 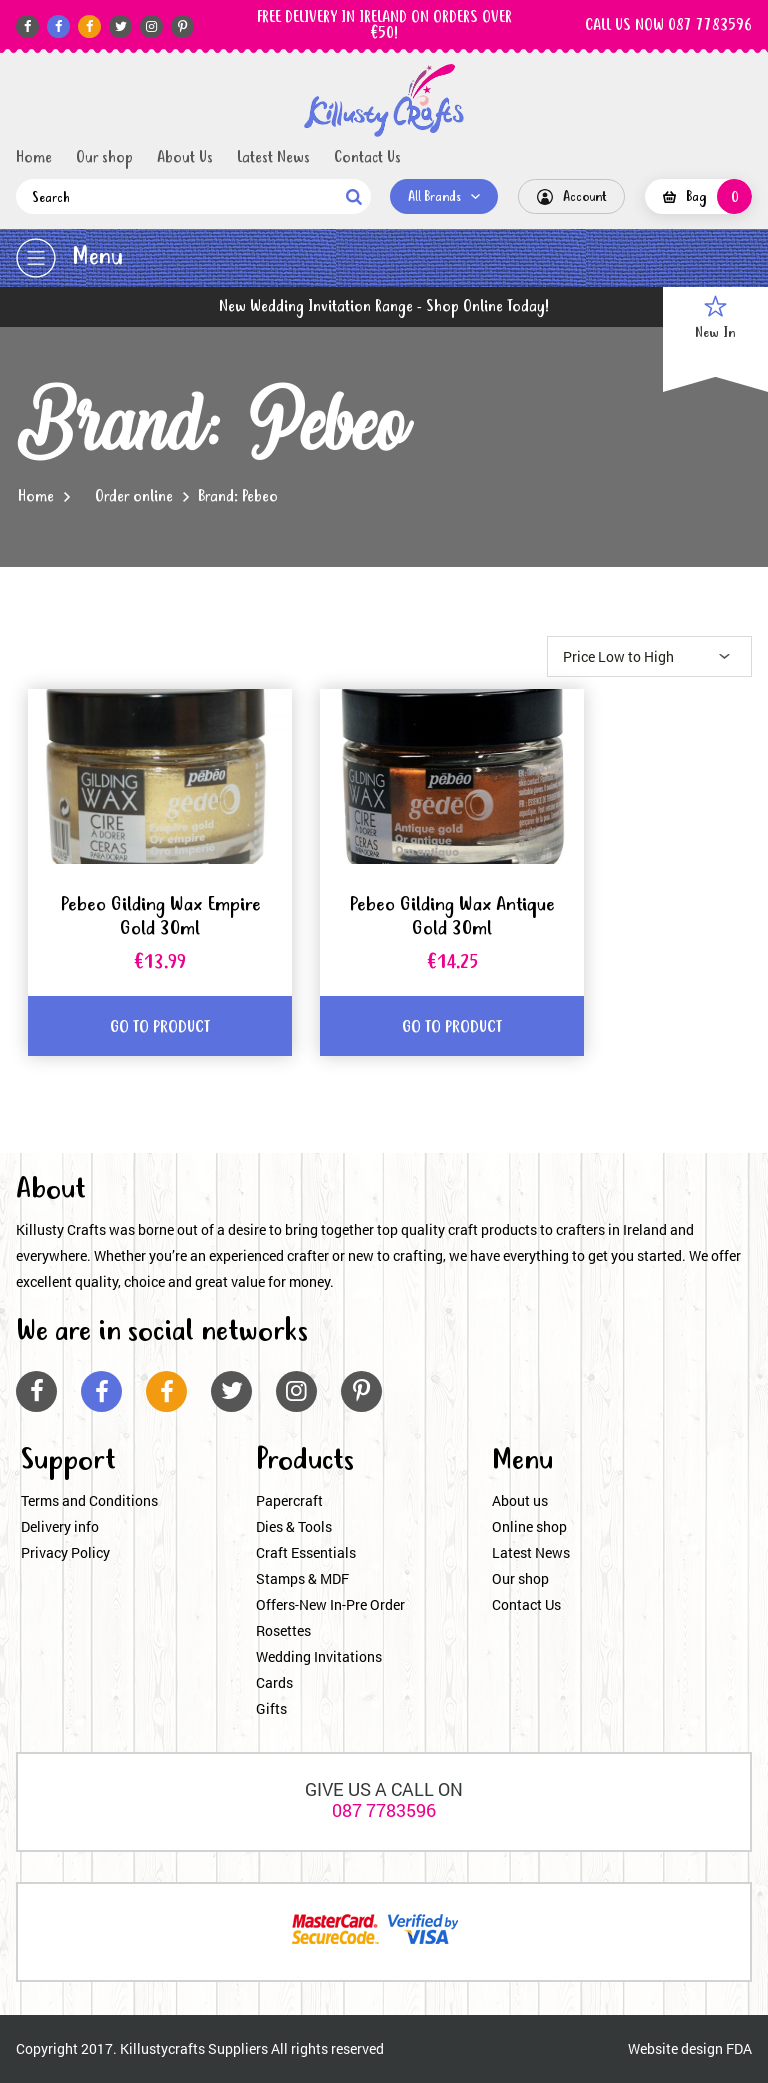 I want to click on Our shop, so click(x=104, y=158).